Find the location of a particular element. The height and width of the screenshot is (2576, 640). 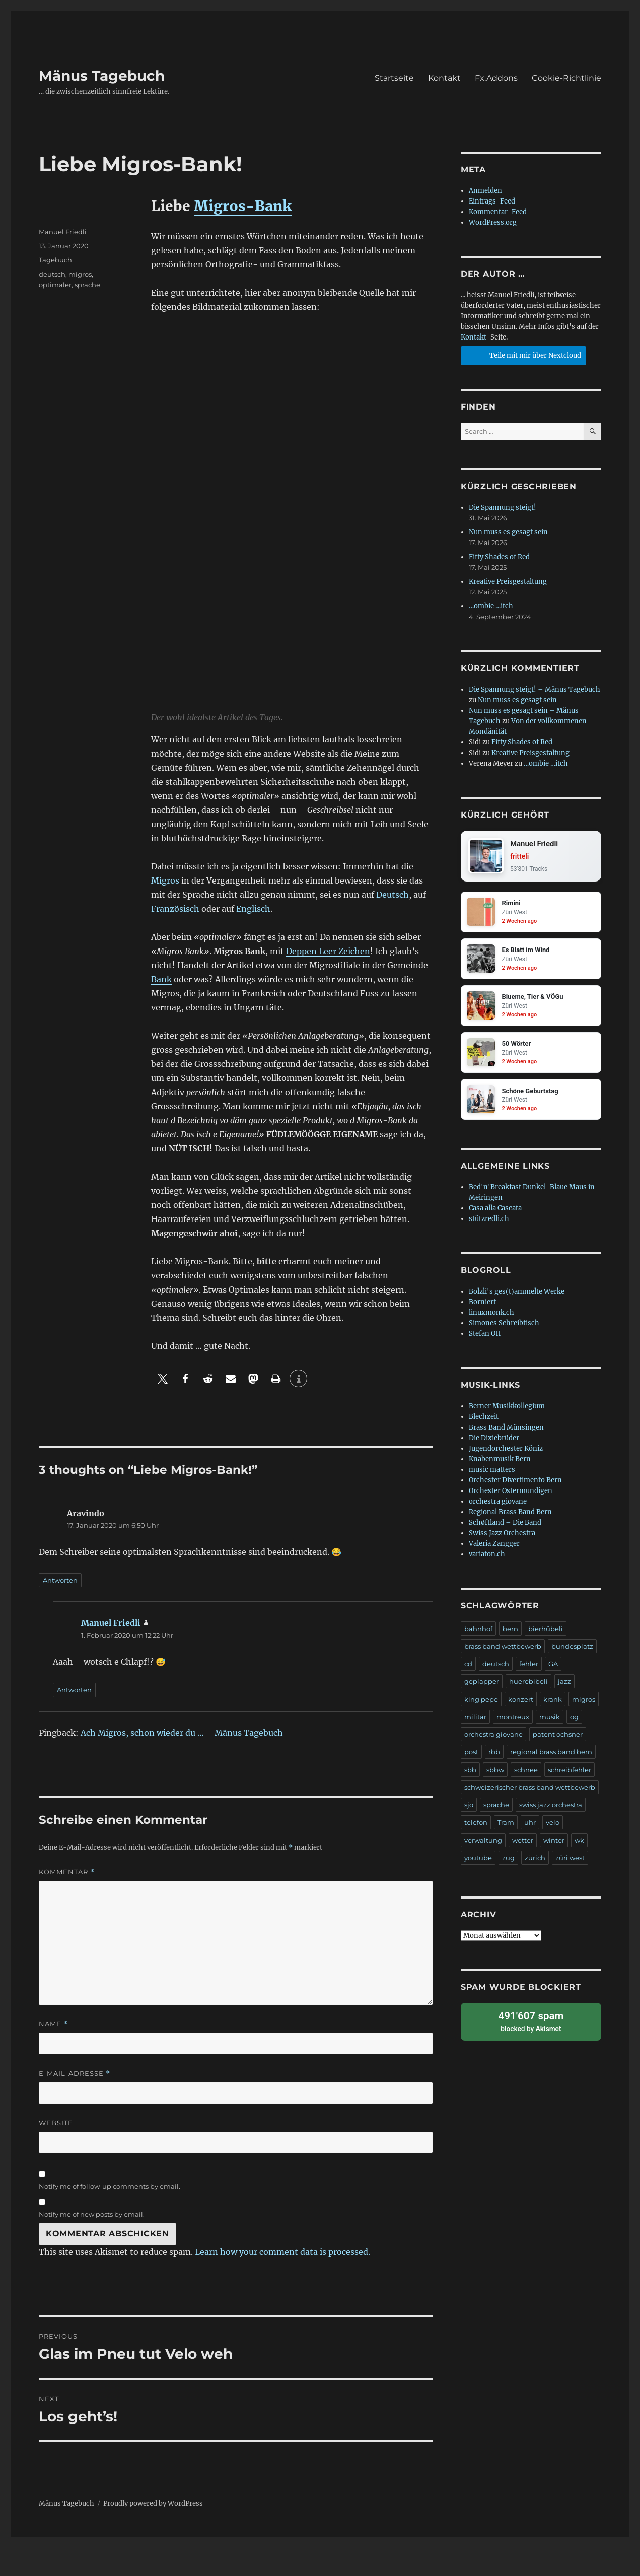

verwaltung is located at coordinates (483, 1844).